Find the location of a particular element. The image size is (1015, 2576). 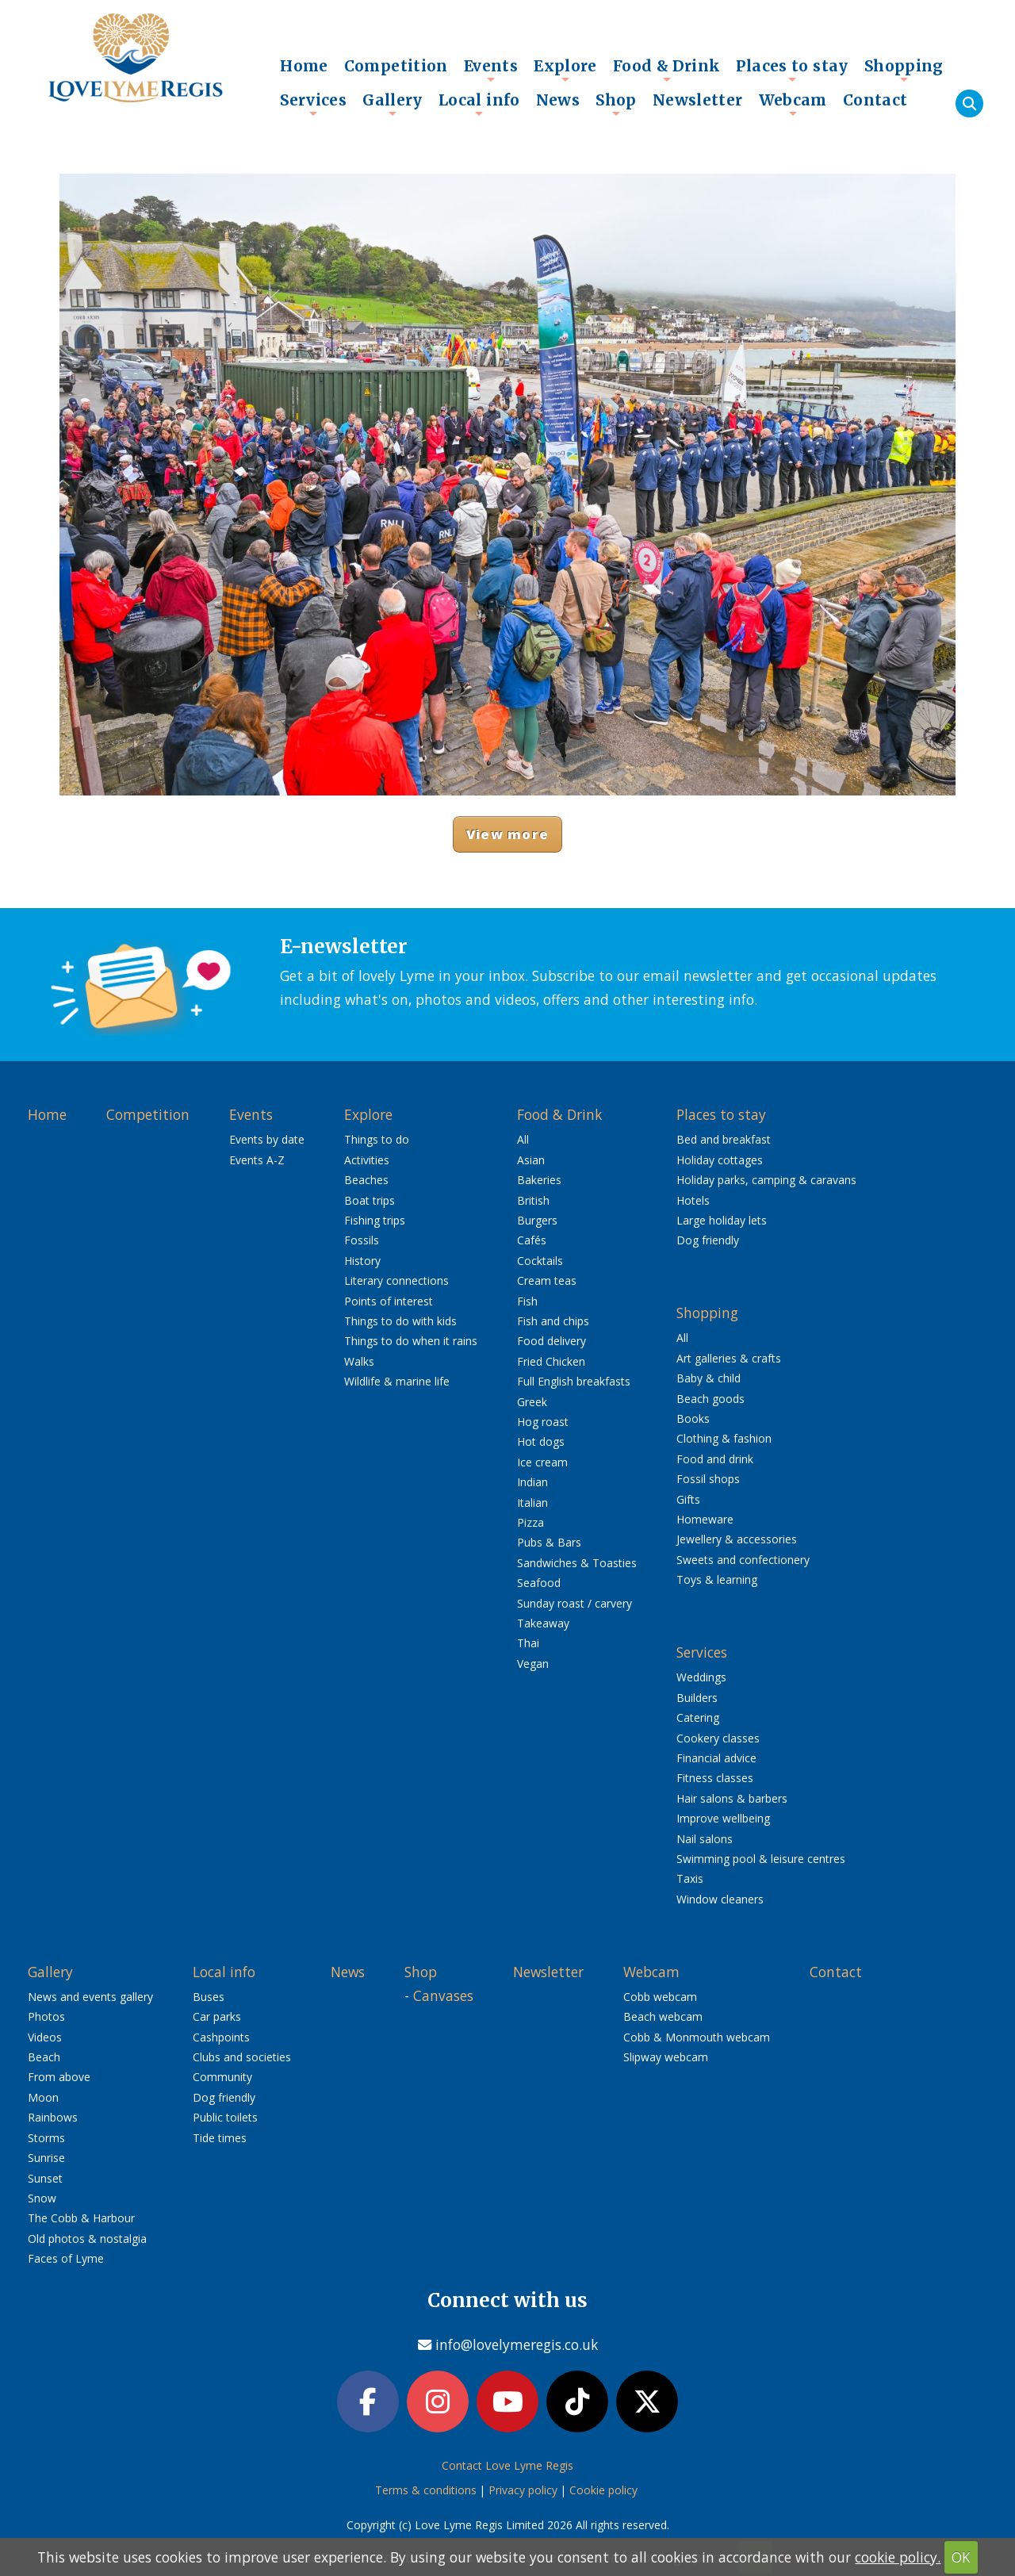

The Cobb & Harbour is located at coordinates (81, 2217).